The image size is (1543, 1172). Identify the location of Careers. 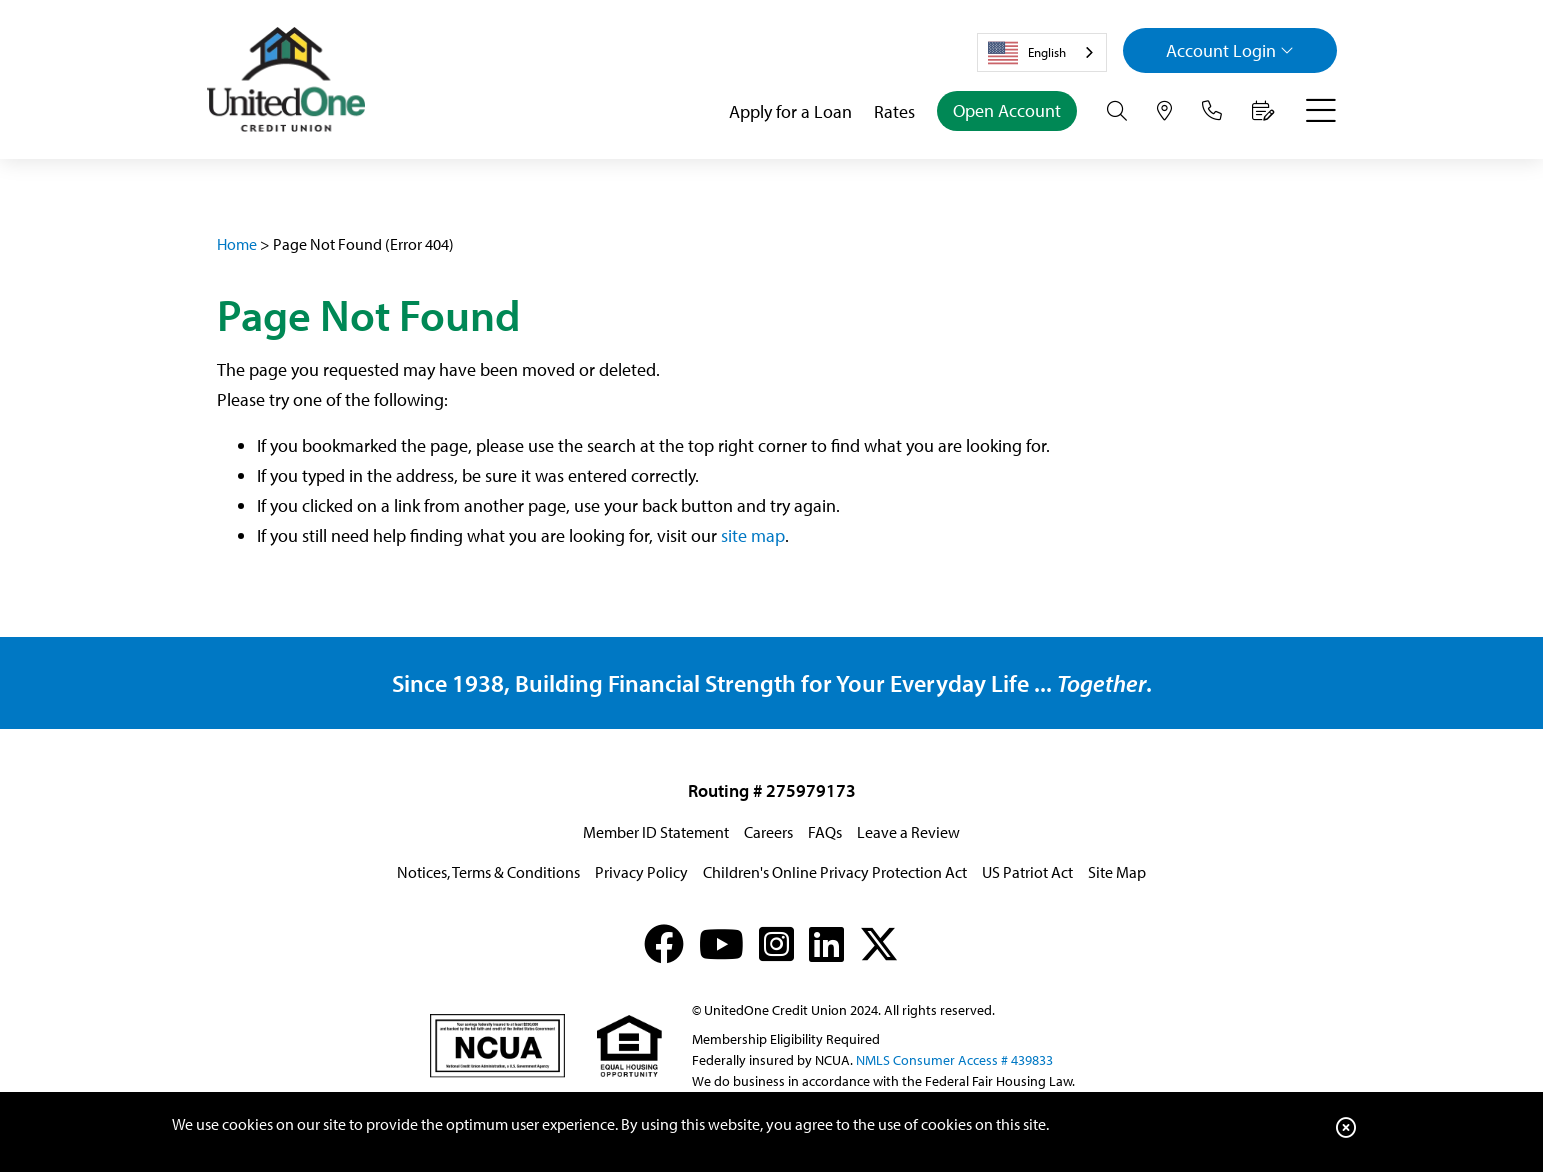
(768, 832).